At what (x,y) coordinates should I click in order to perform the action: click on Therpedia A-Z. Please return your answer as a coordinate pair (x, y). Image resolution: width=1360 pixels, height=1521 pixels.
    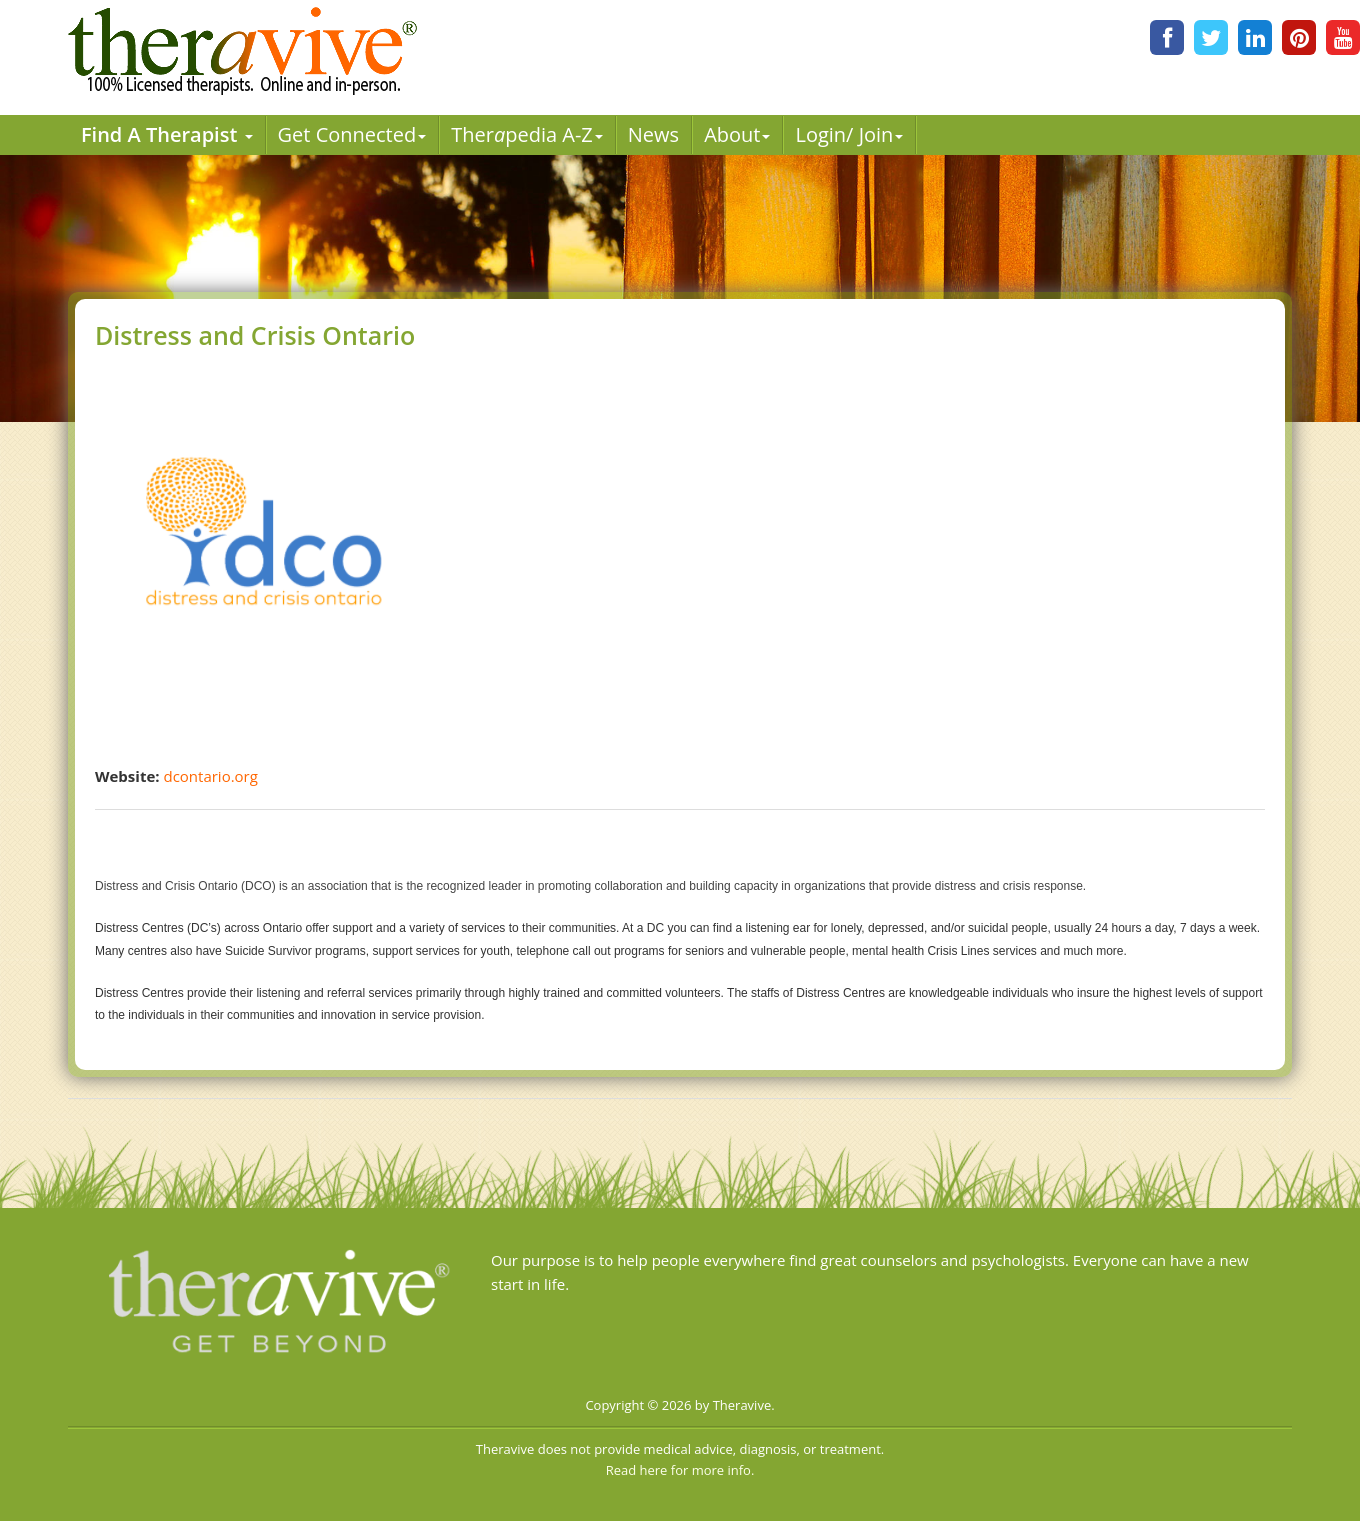
    Looking at the image, I should click on (527, 134).